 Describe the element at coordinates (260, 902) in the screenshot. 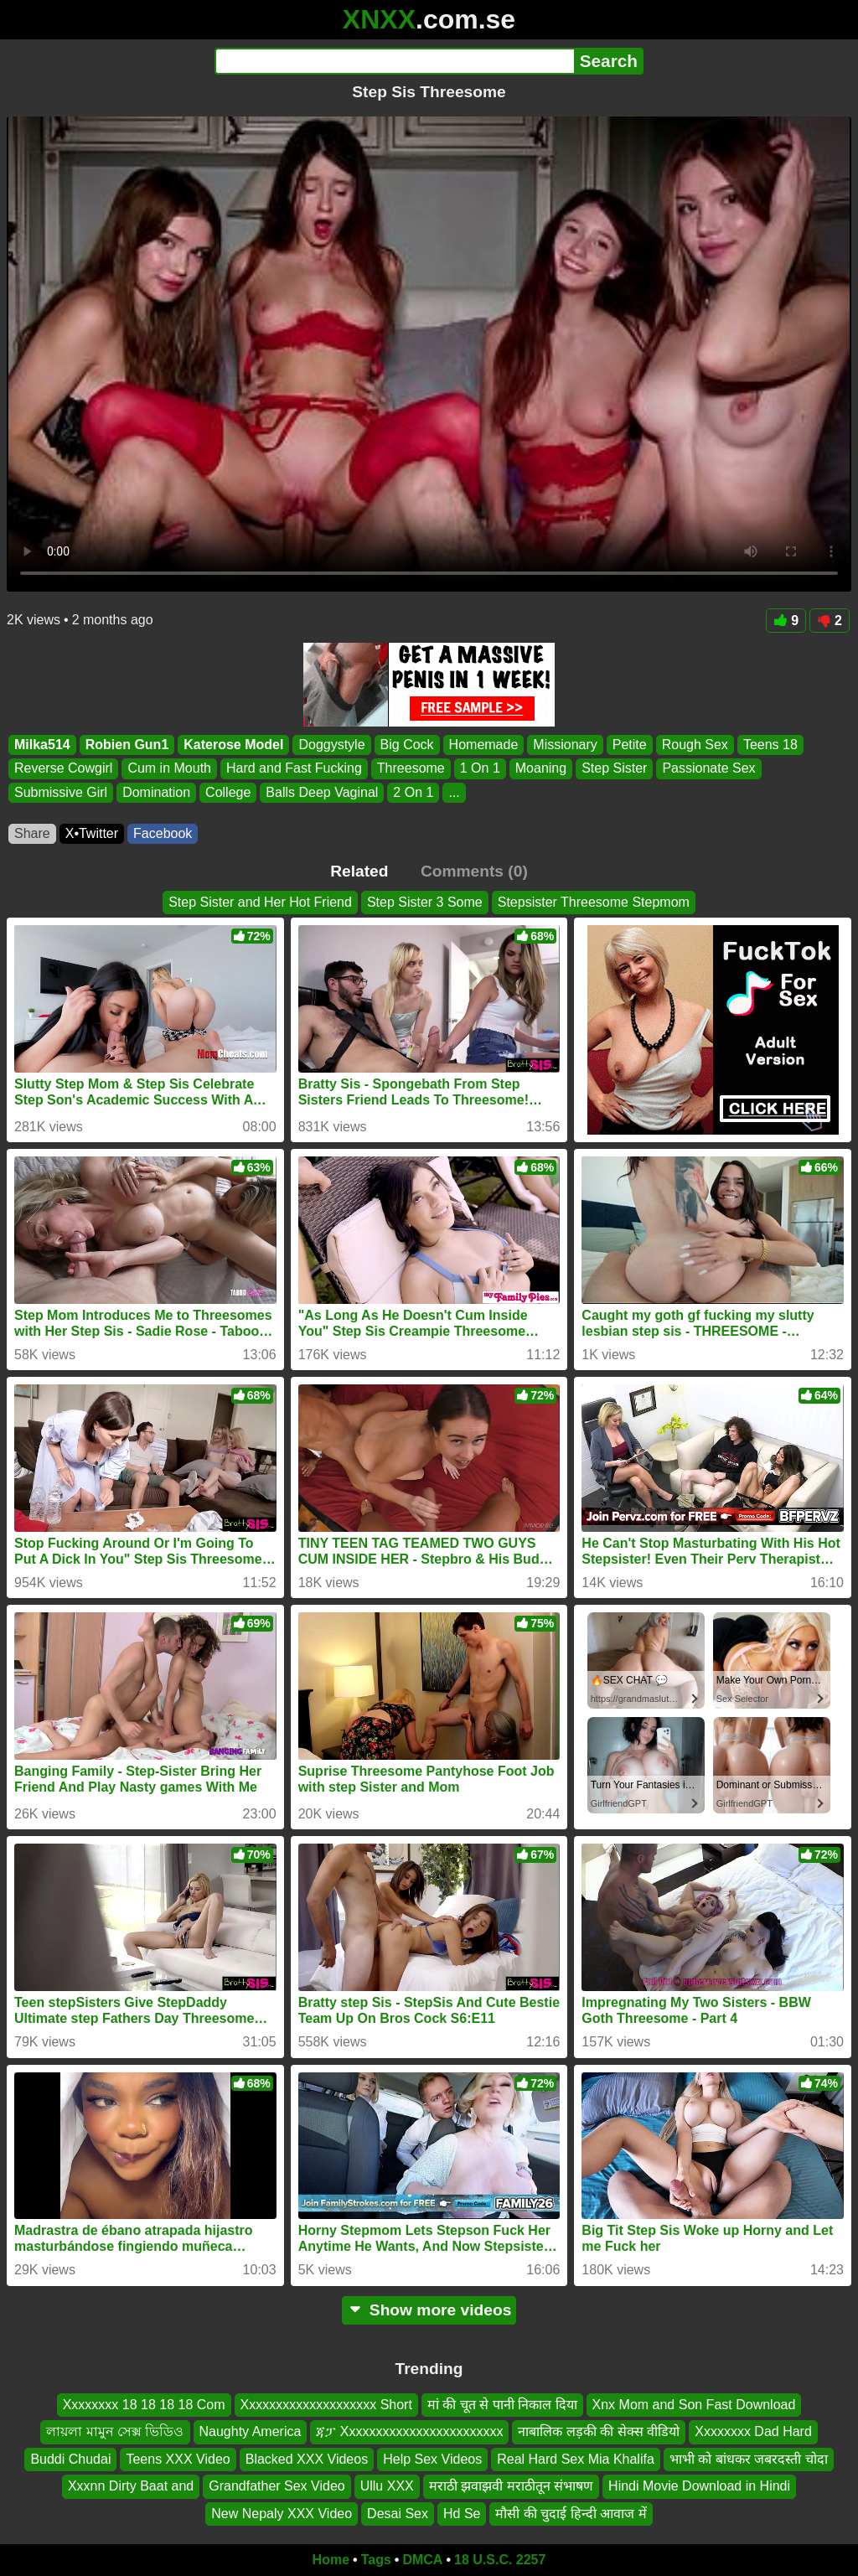

I see `Step Sister and Her Hot Friend` at that location.